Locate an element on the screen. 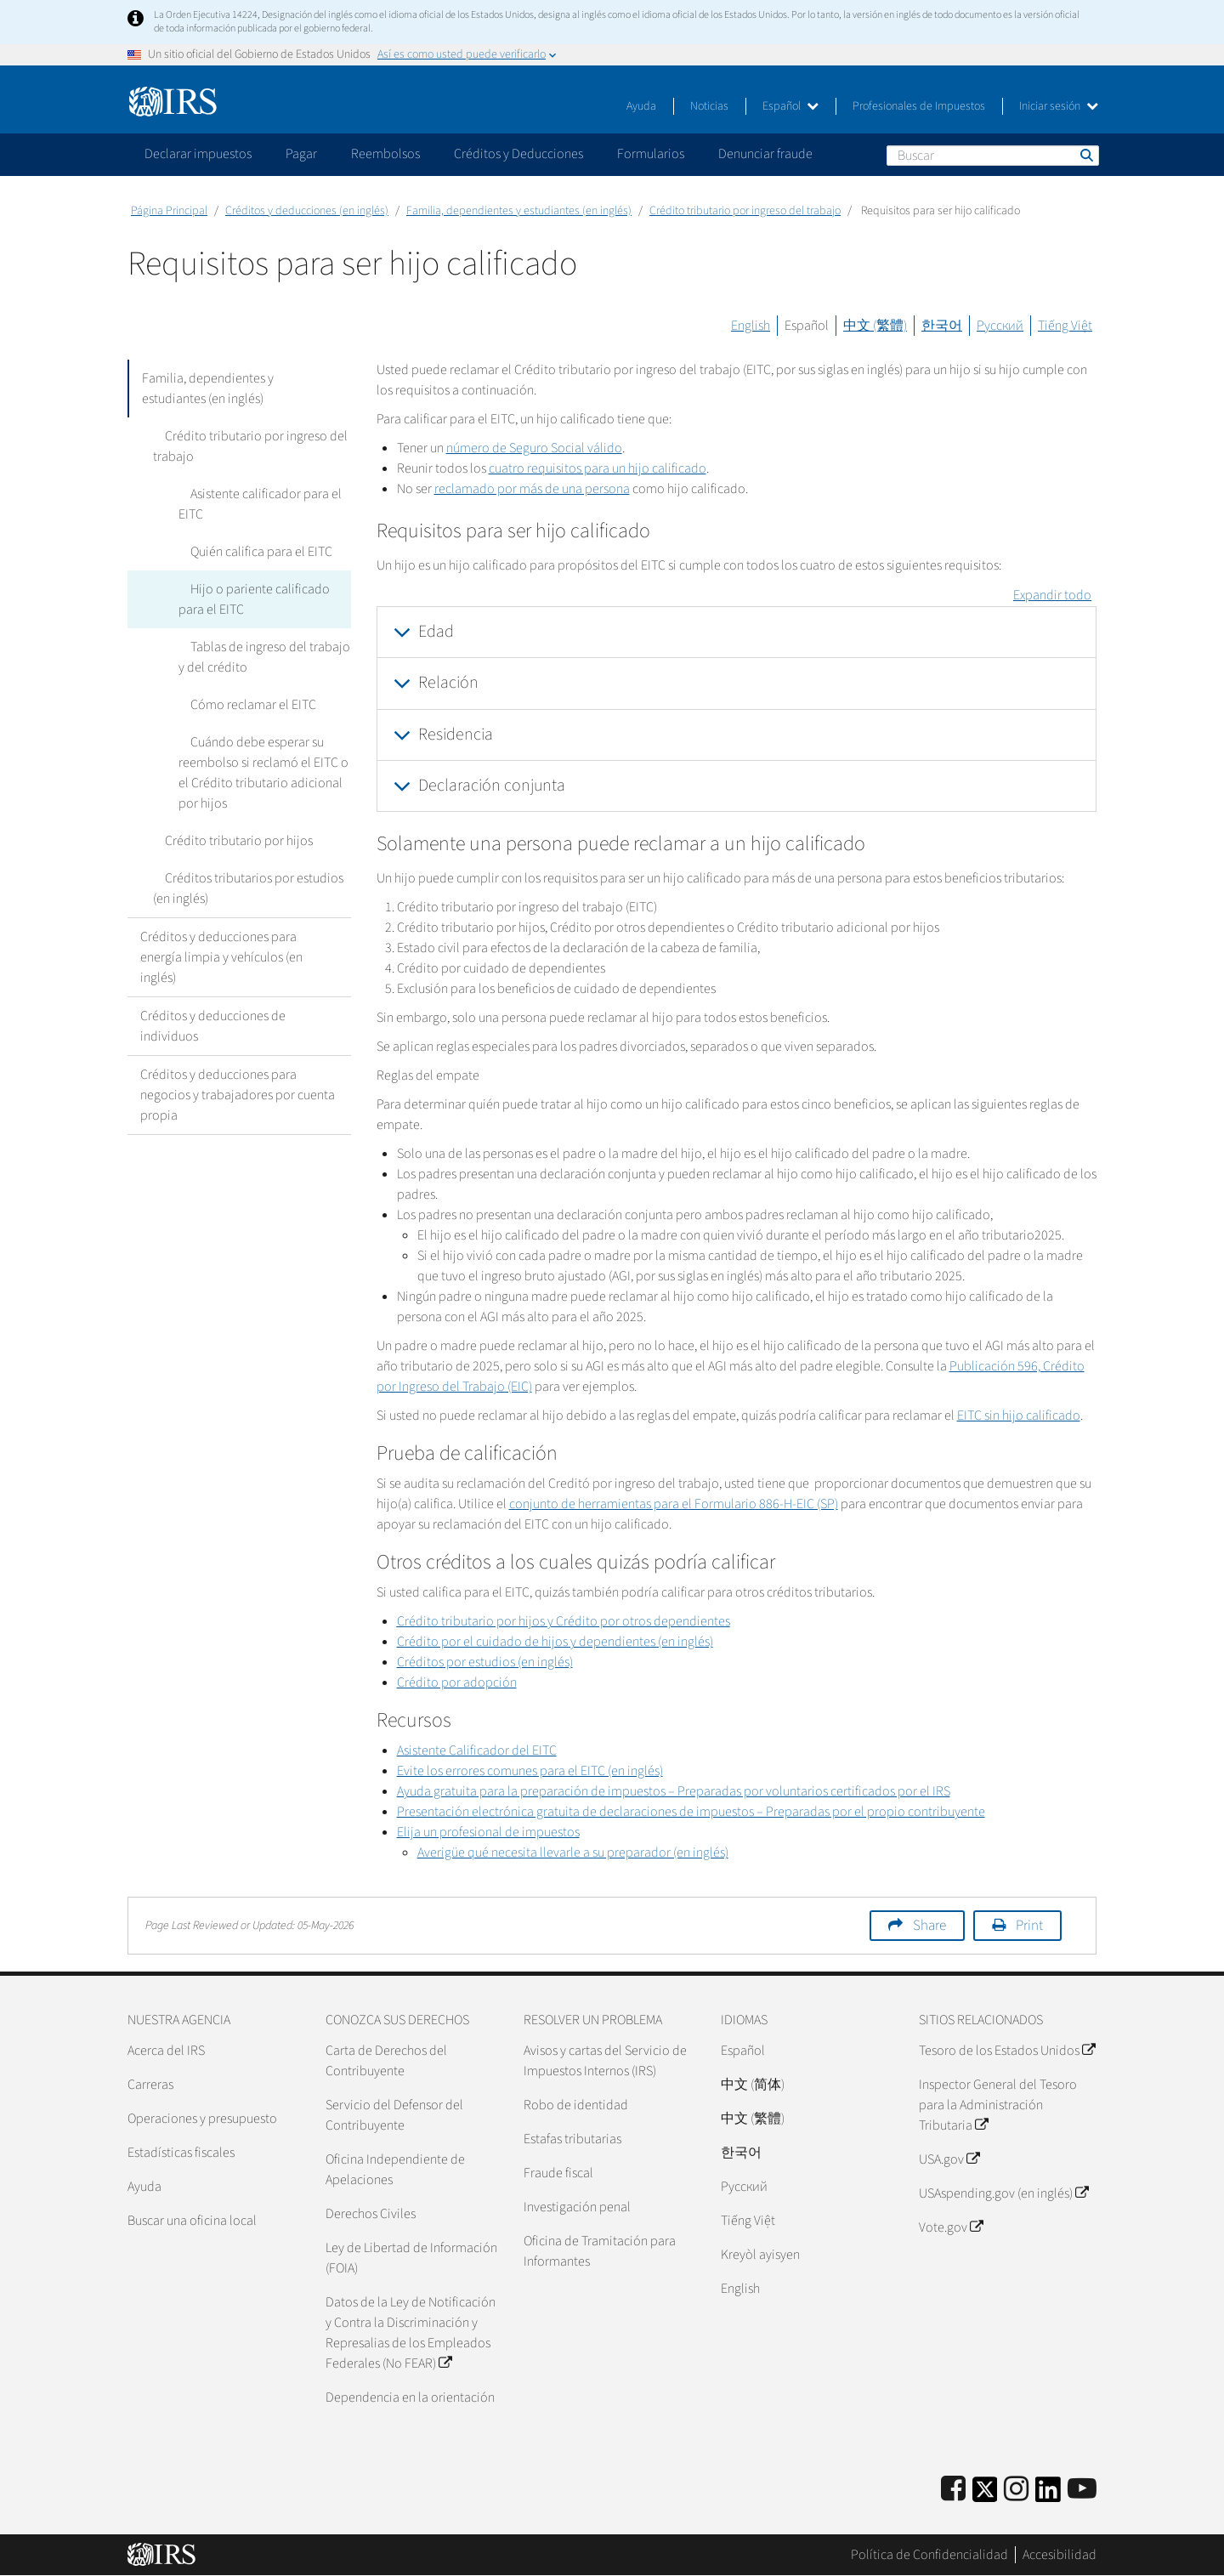 The height and width of the screenshot is (2576, 1224). USA.gov is located at coordinates (949, 2159).